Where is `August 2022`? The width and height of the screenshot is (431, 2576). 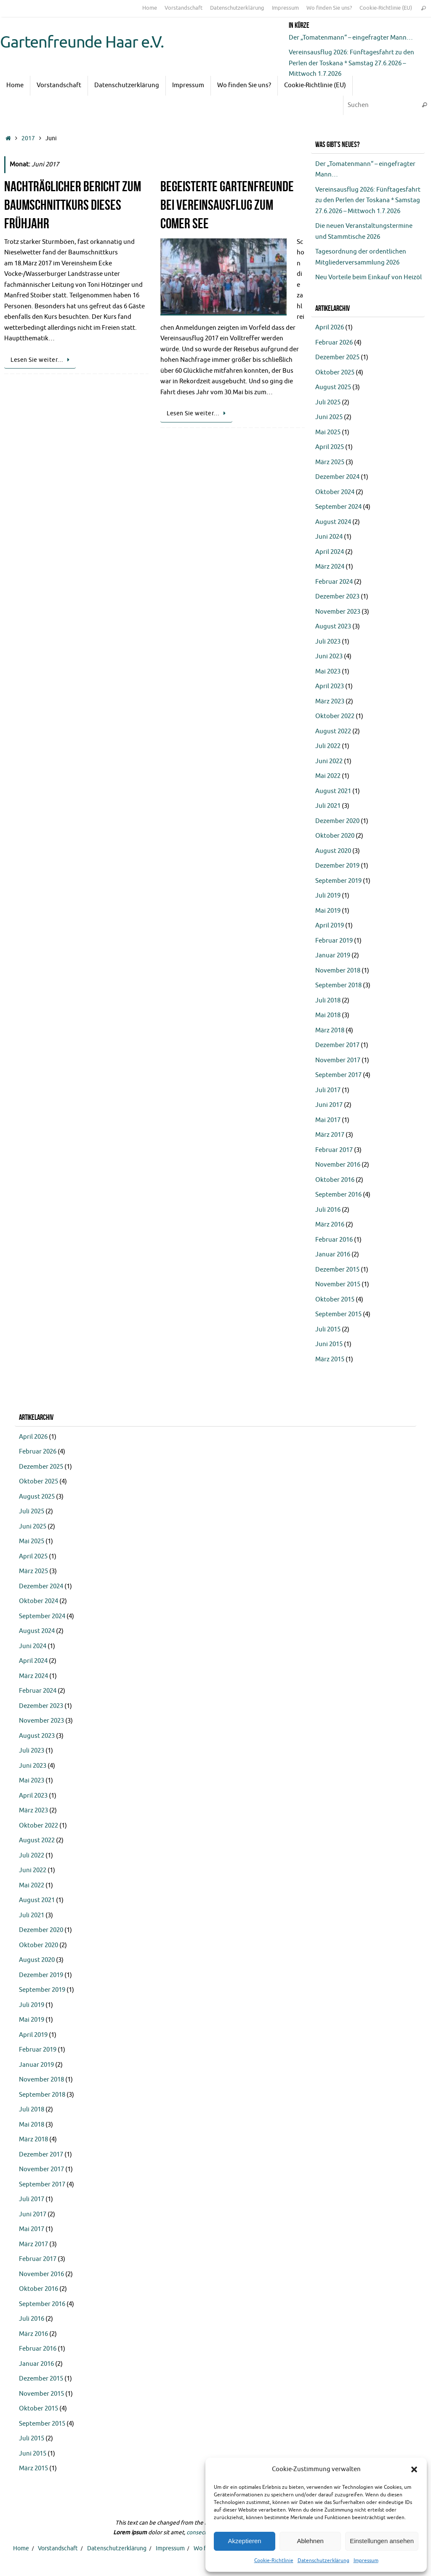
August 2022 is located at coordinates (333, 731).